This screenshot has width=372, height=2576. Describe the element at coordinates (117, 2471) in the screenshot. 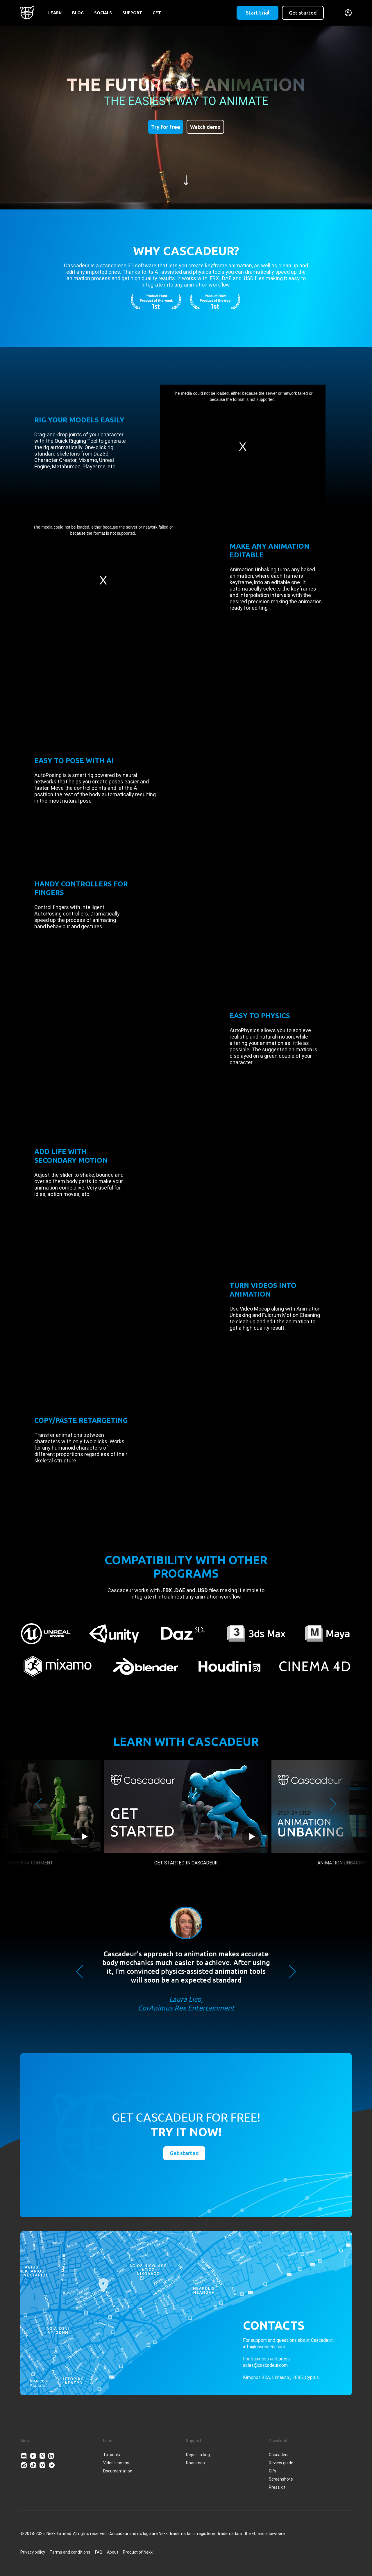

I see `Documentation` at that location.